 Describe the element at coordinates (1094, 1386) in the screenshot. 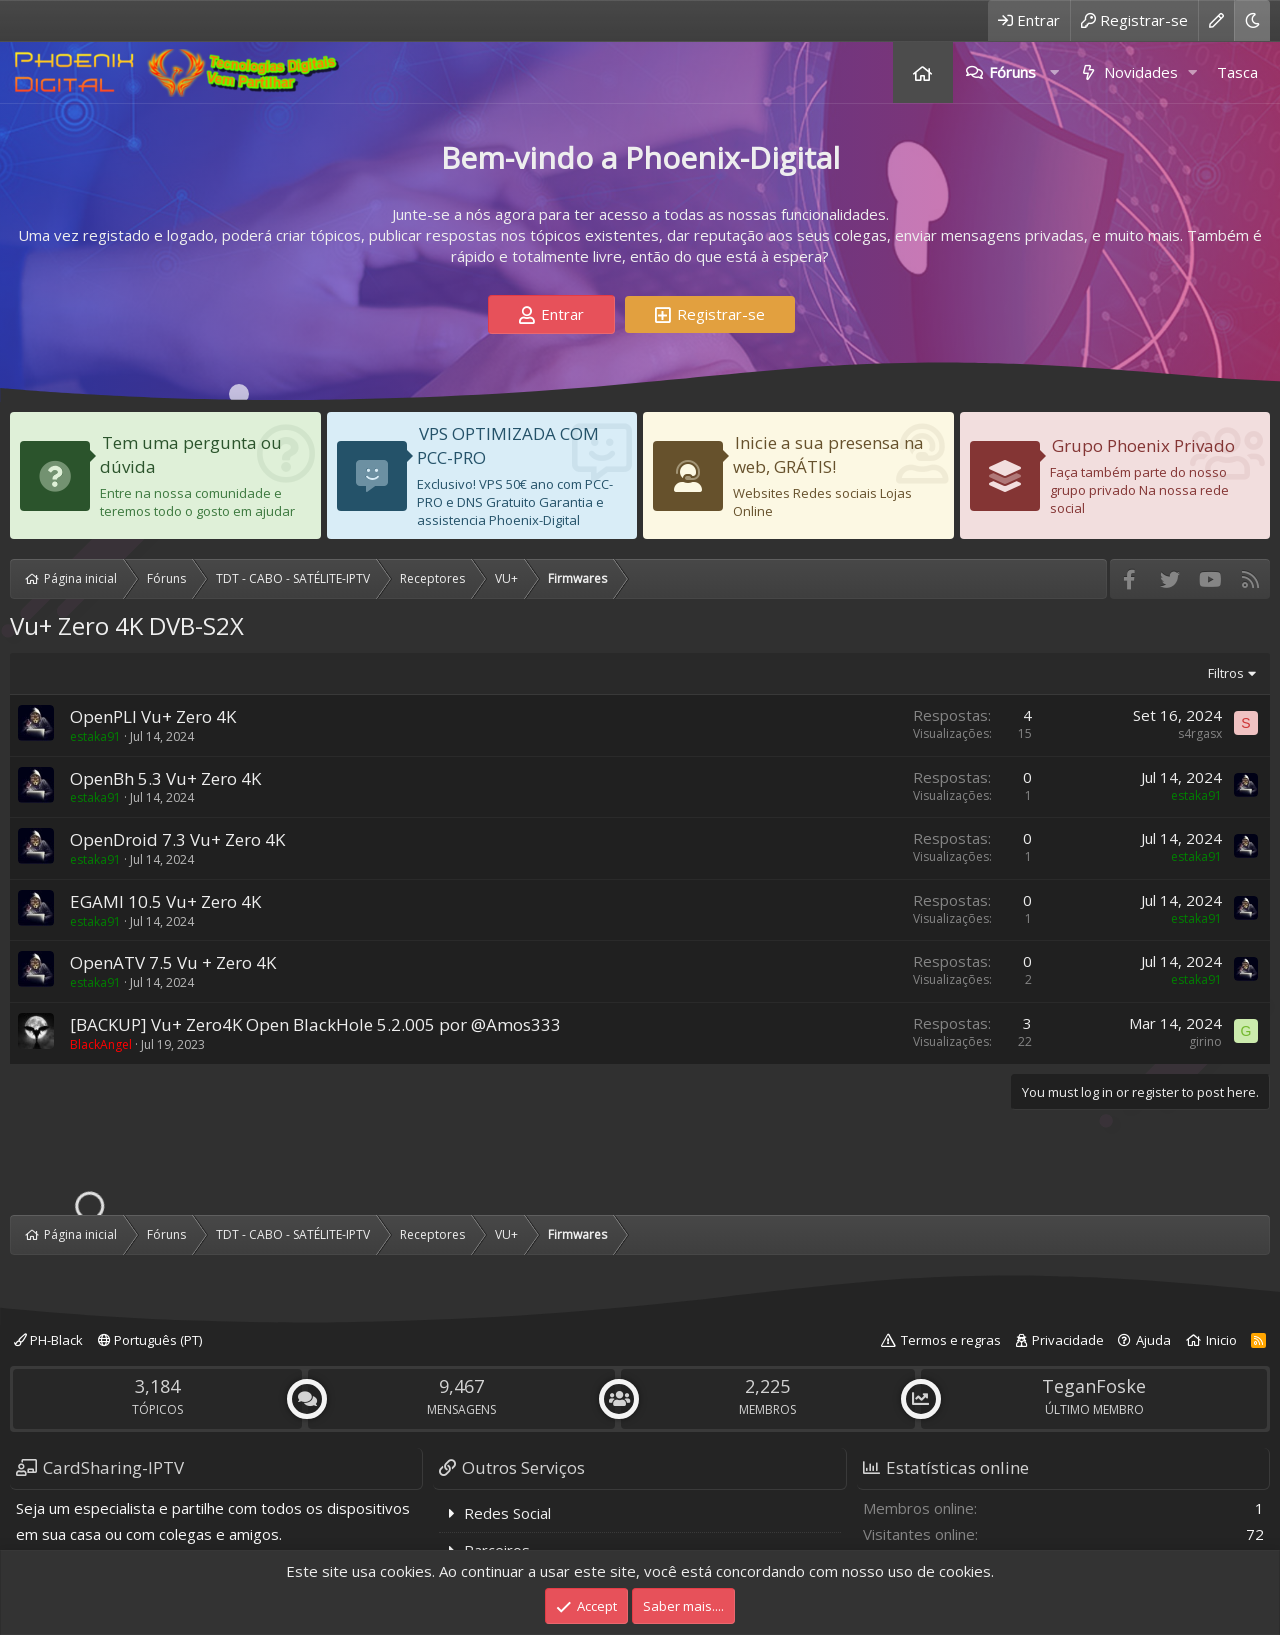

I see `TeganFoske` at that location.